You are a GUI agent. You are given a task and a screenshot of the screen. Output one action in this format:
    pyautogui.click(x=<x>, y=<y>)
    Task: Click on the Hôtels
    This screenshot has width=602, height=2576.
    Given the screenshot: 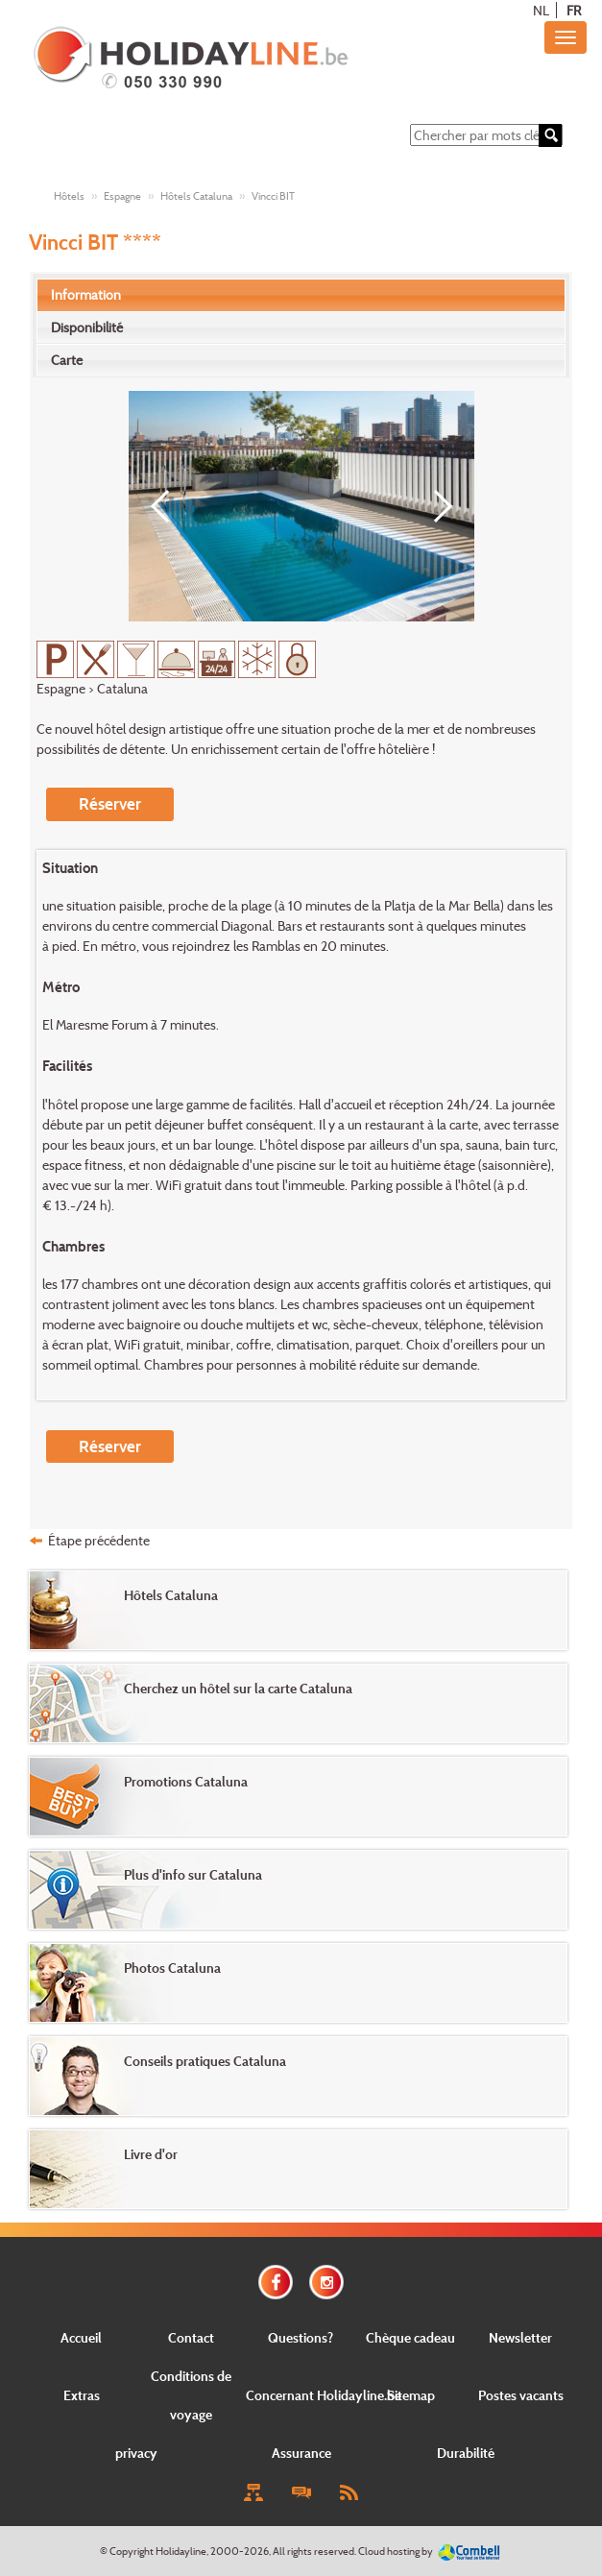 What is the action you would take?
    pyautogui.click(x=69, y=196)
    